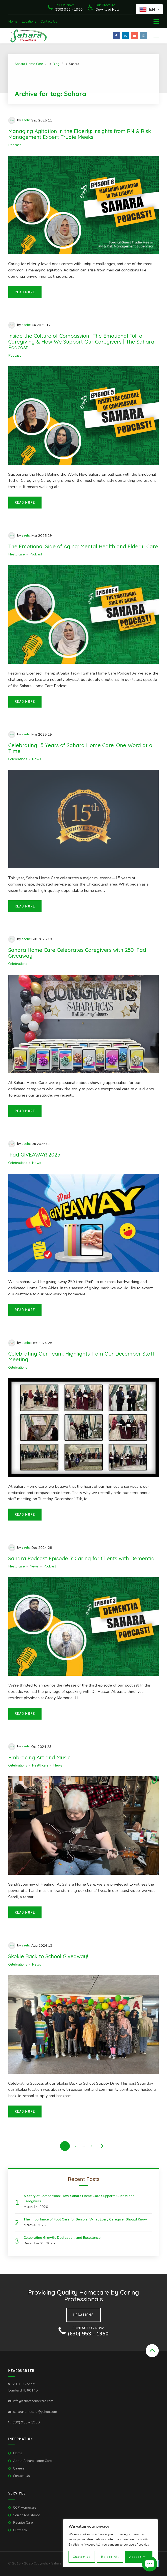 This screenshot has height=2576, width=167. What do you see at coordinates (14, 145) in the screenshot?
I see `Podcast` at bounding box center [14, 145].